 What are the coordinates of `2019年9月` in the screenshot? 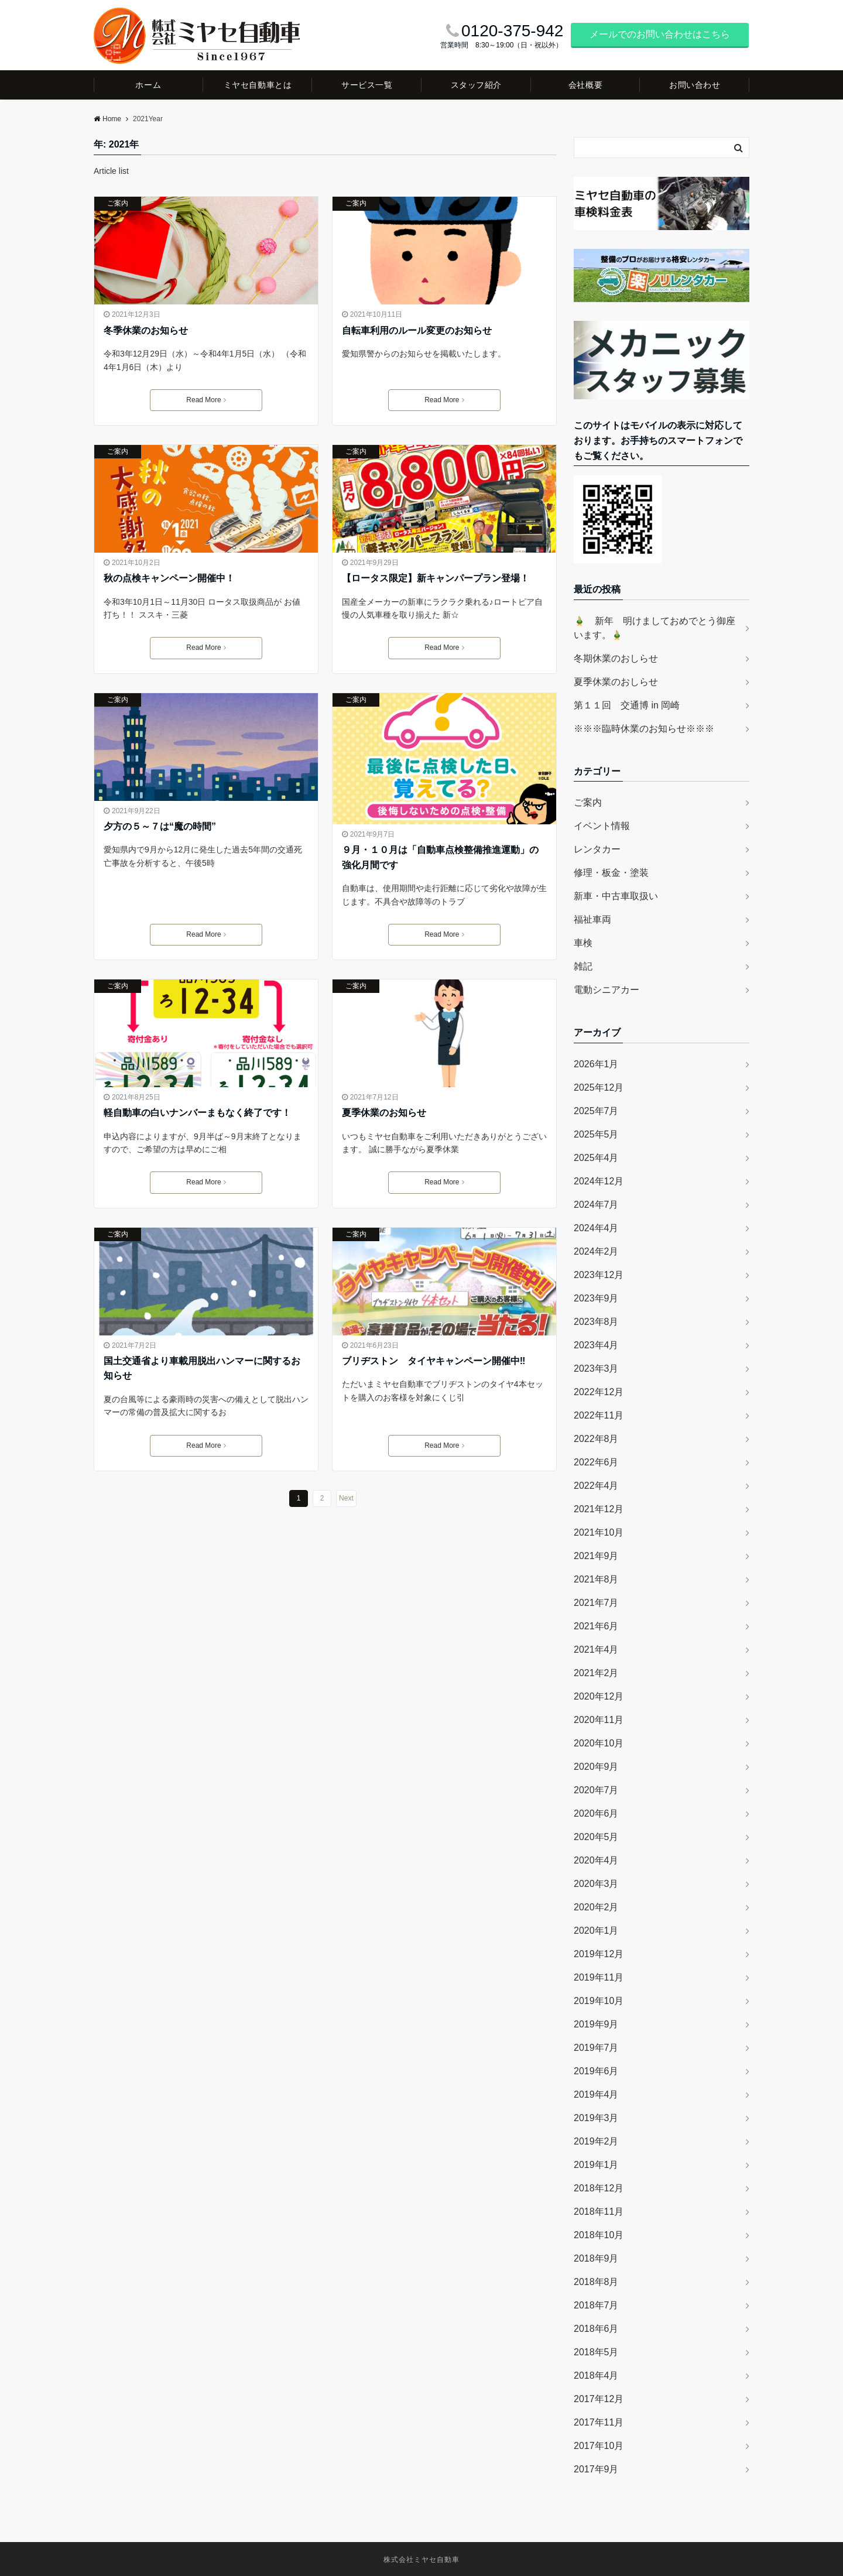 It's located at (596, 2024).